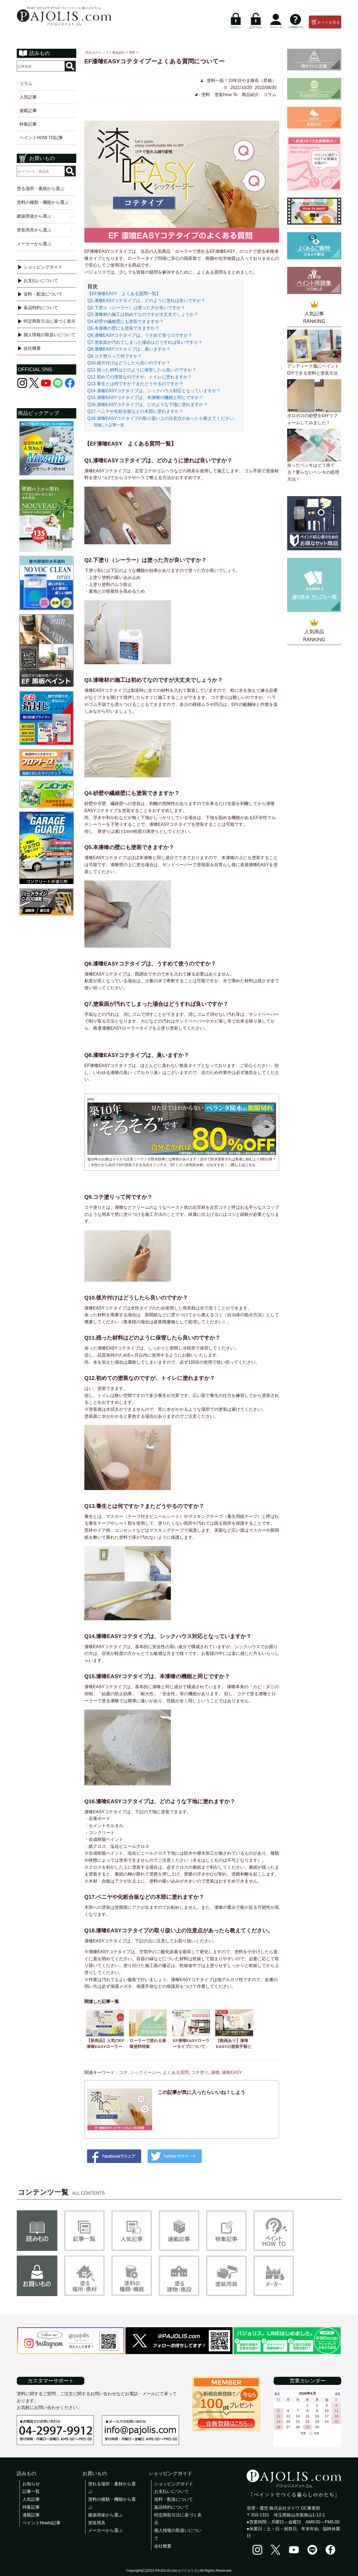 This screenshot has height=2576, width=358. What do you see at coordinates (136, 307) in the screenshot?
I see `Q2.下塗り（シーラー）は塗った方が良いですか？` at bounding box center [136, 307].